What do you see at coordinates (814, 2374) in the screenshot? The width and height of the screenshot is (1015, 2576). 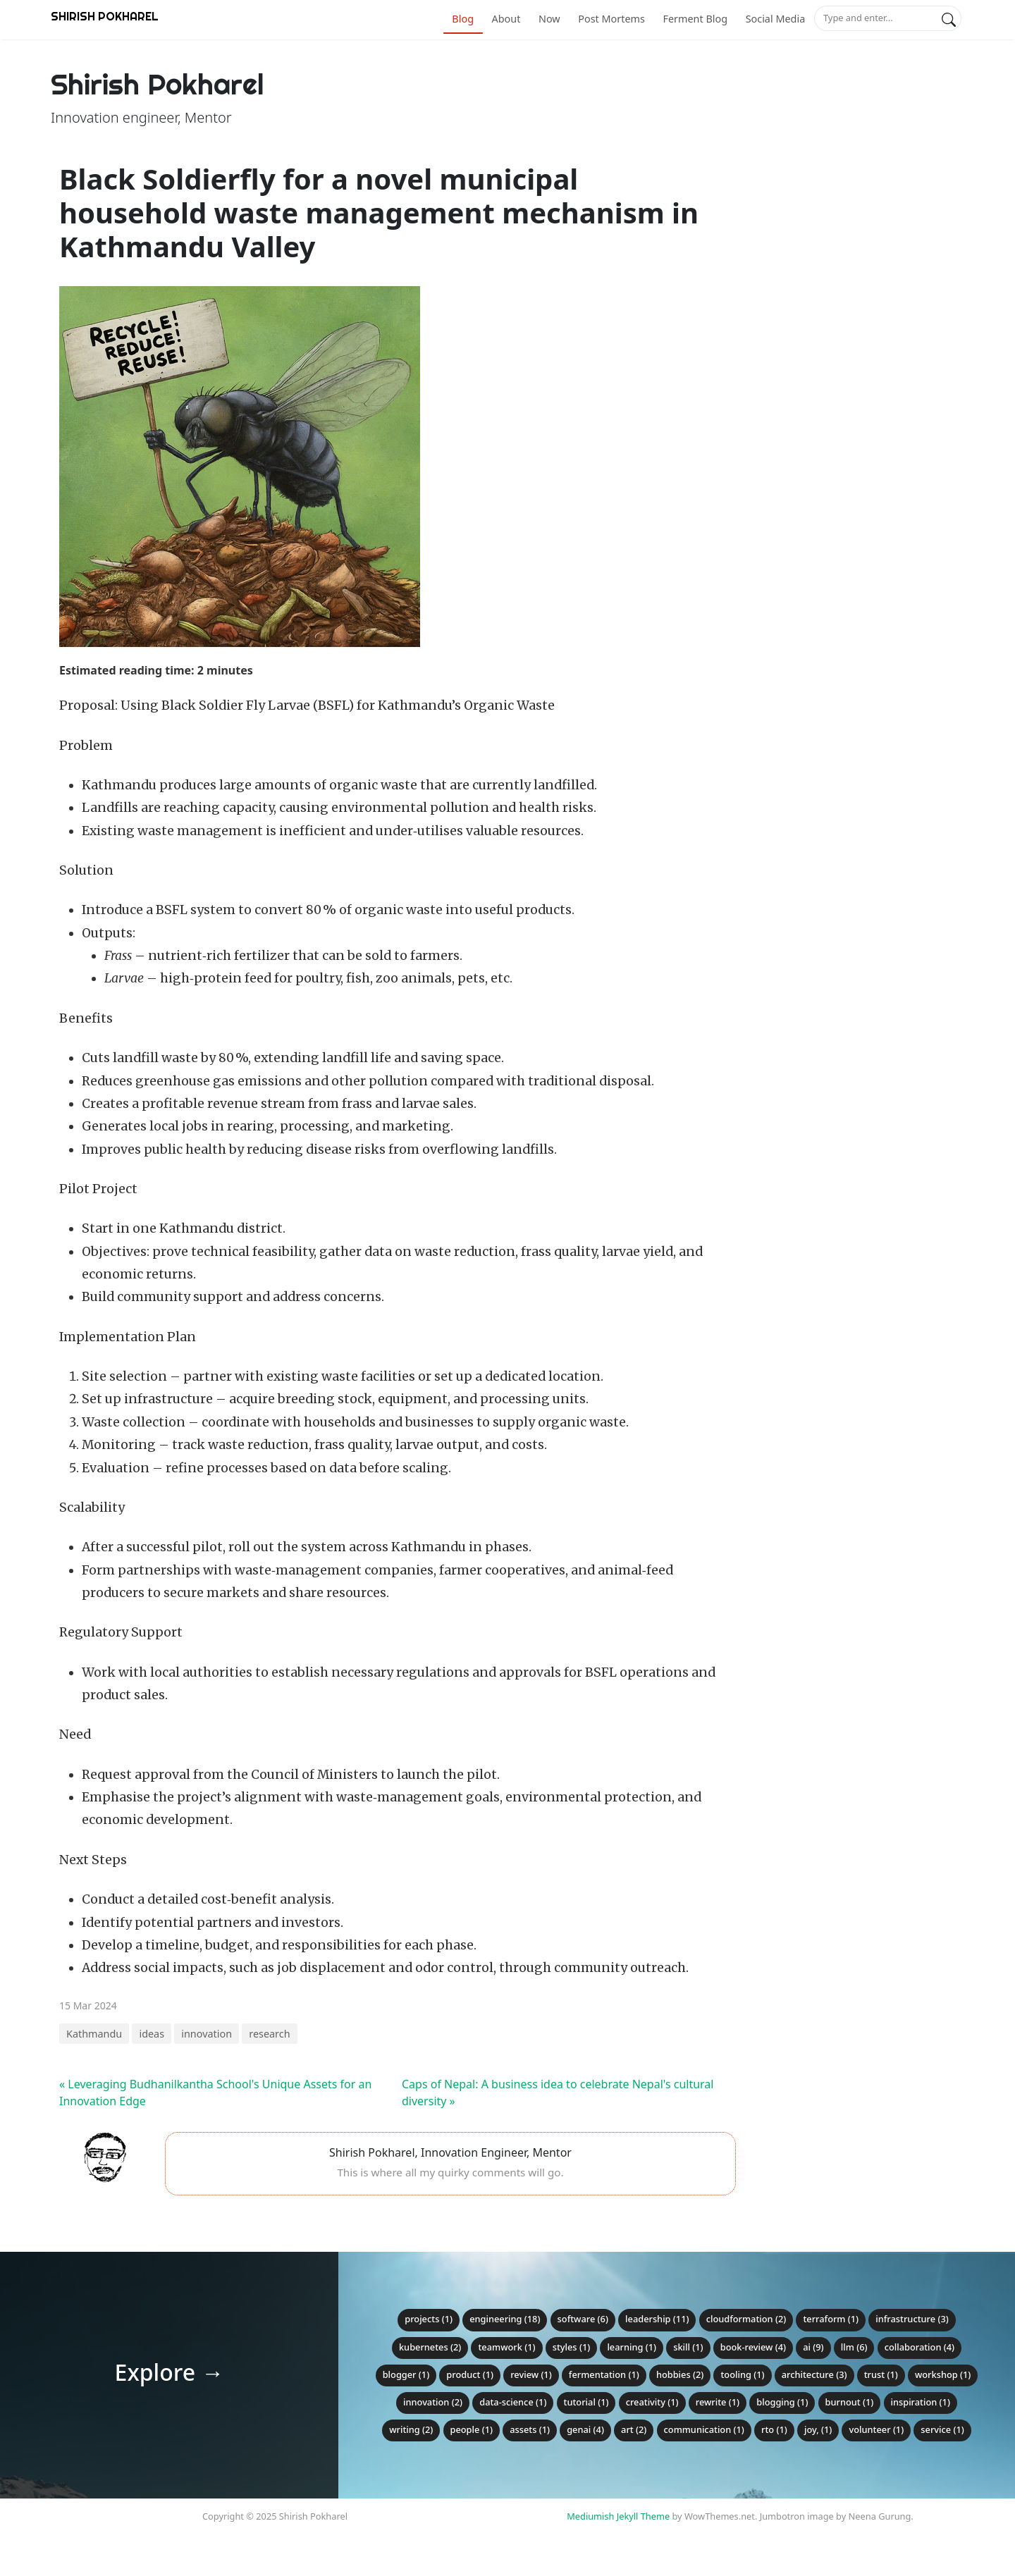 I see `architecture (3)` at bounding box center [814, 2374].